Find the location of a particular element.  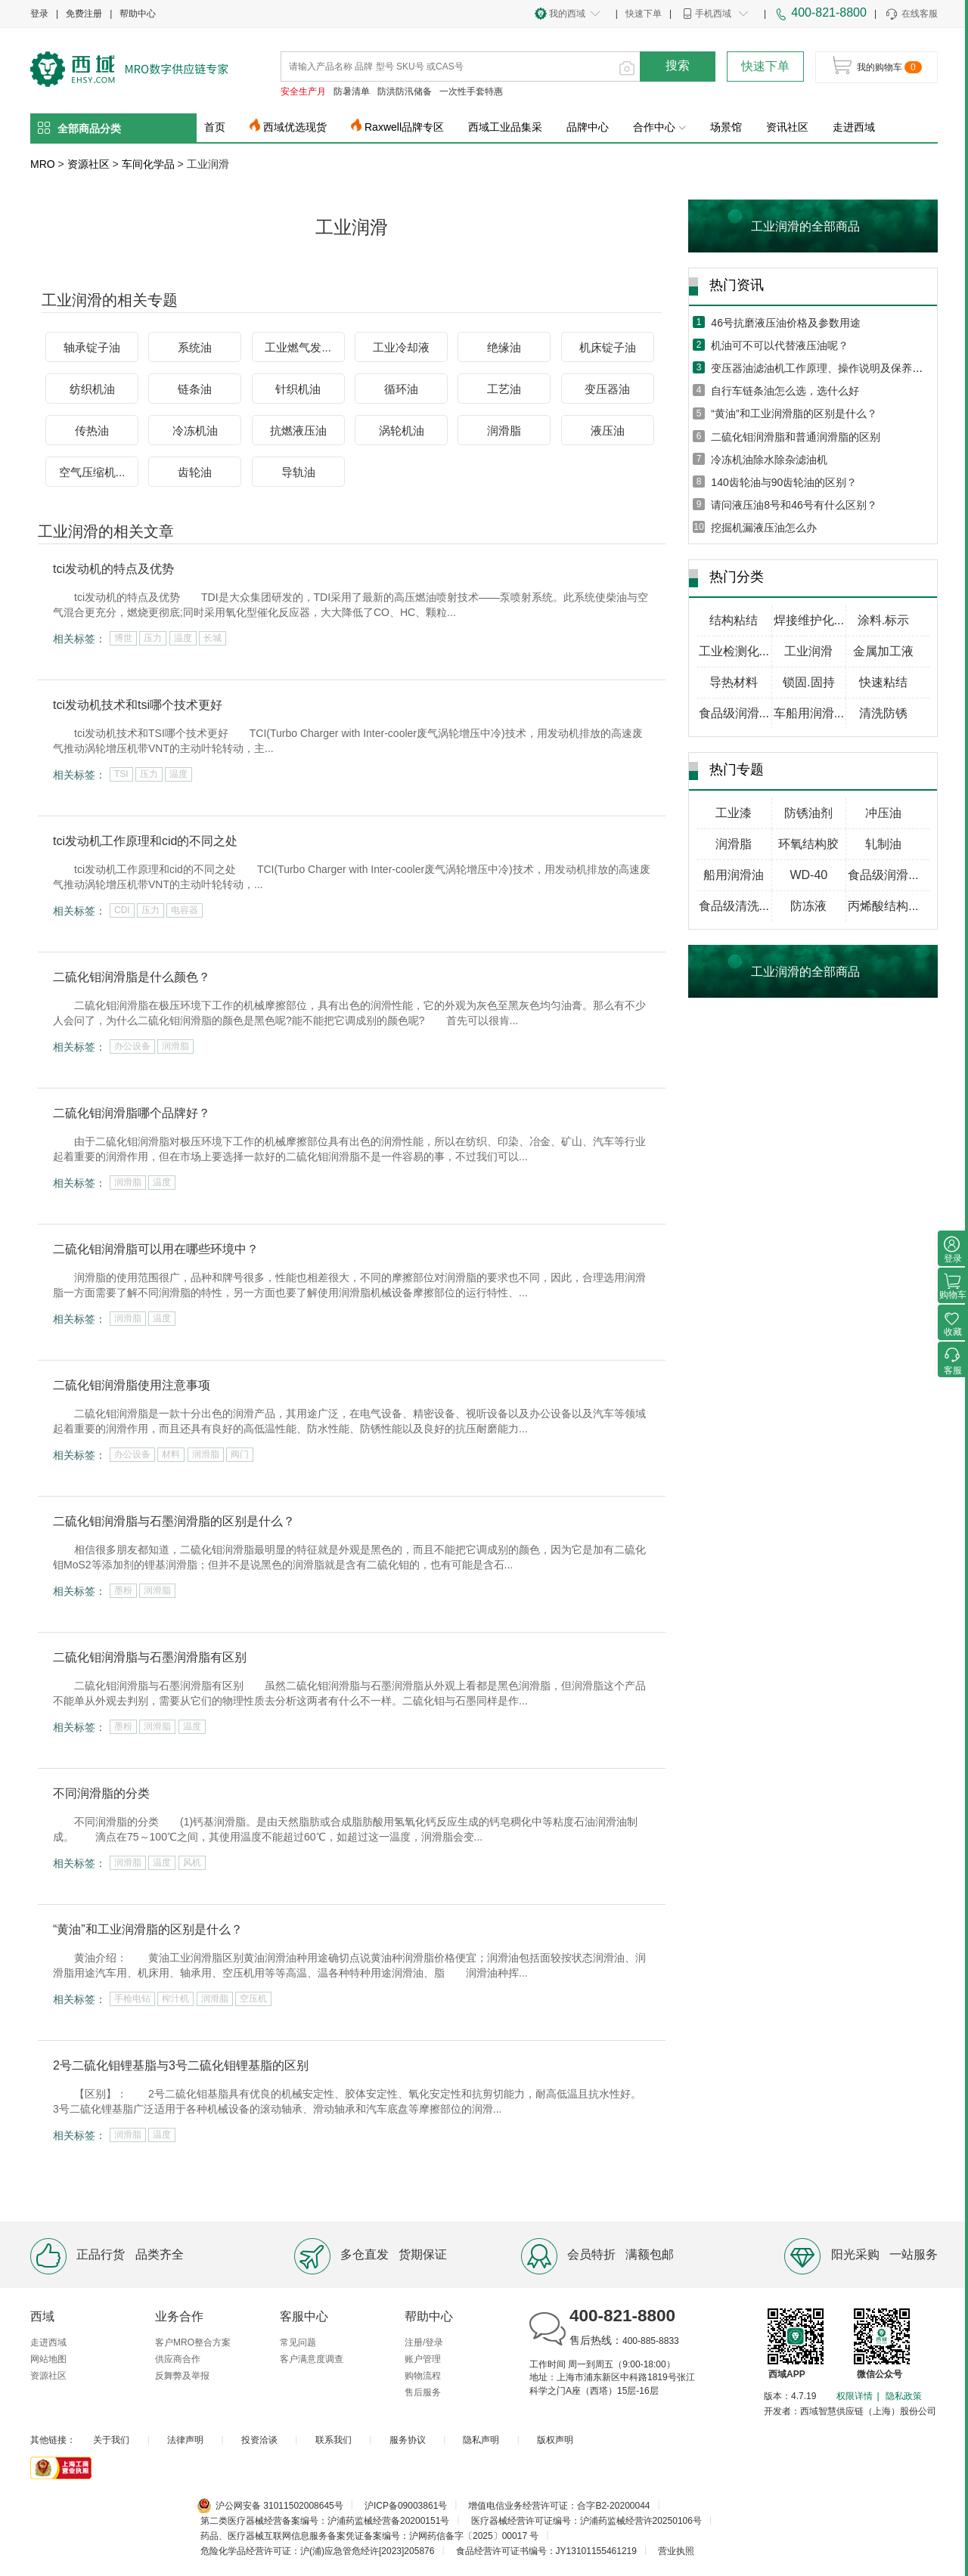

榨汁机 is located at coordinates (175, 1998).